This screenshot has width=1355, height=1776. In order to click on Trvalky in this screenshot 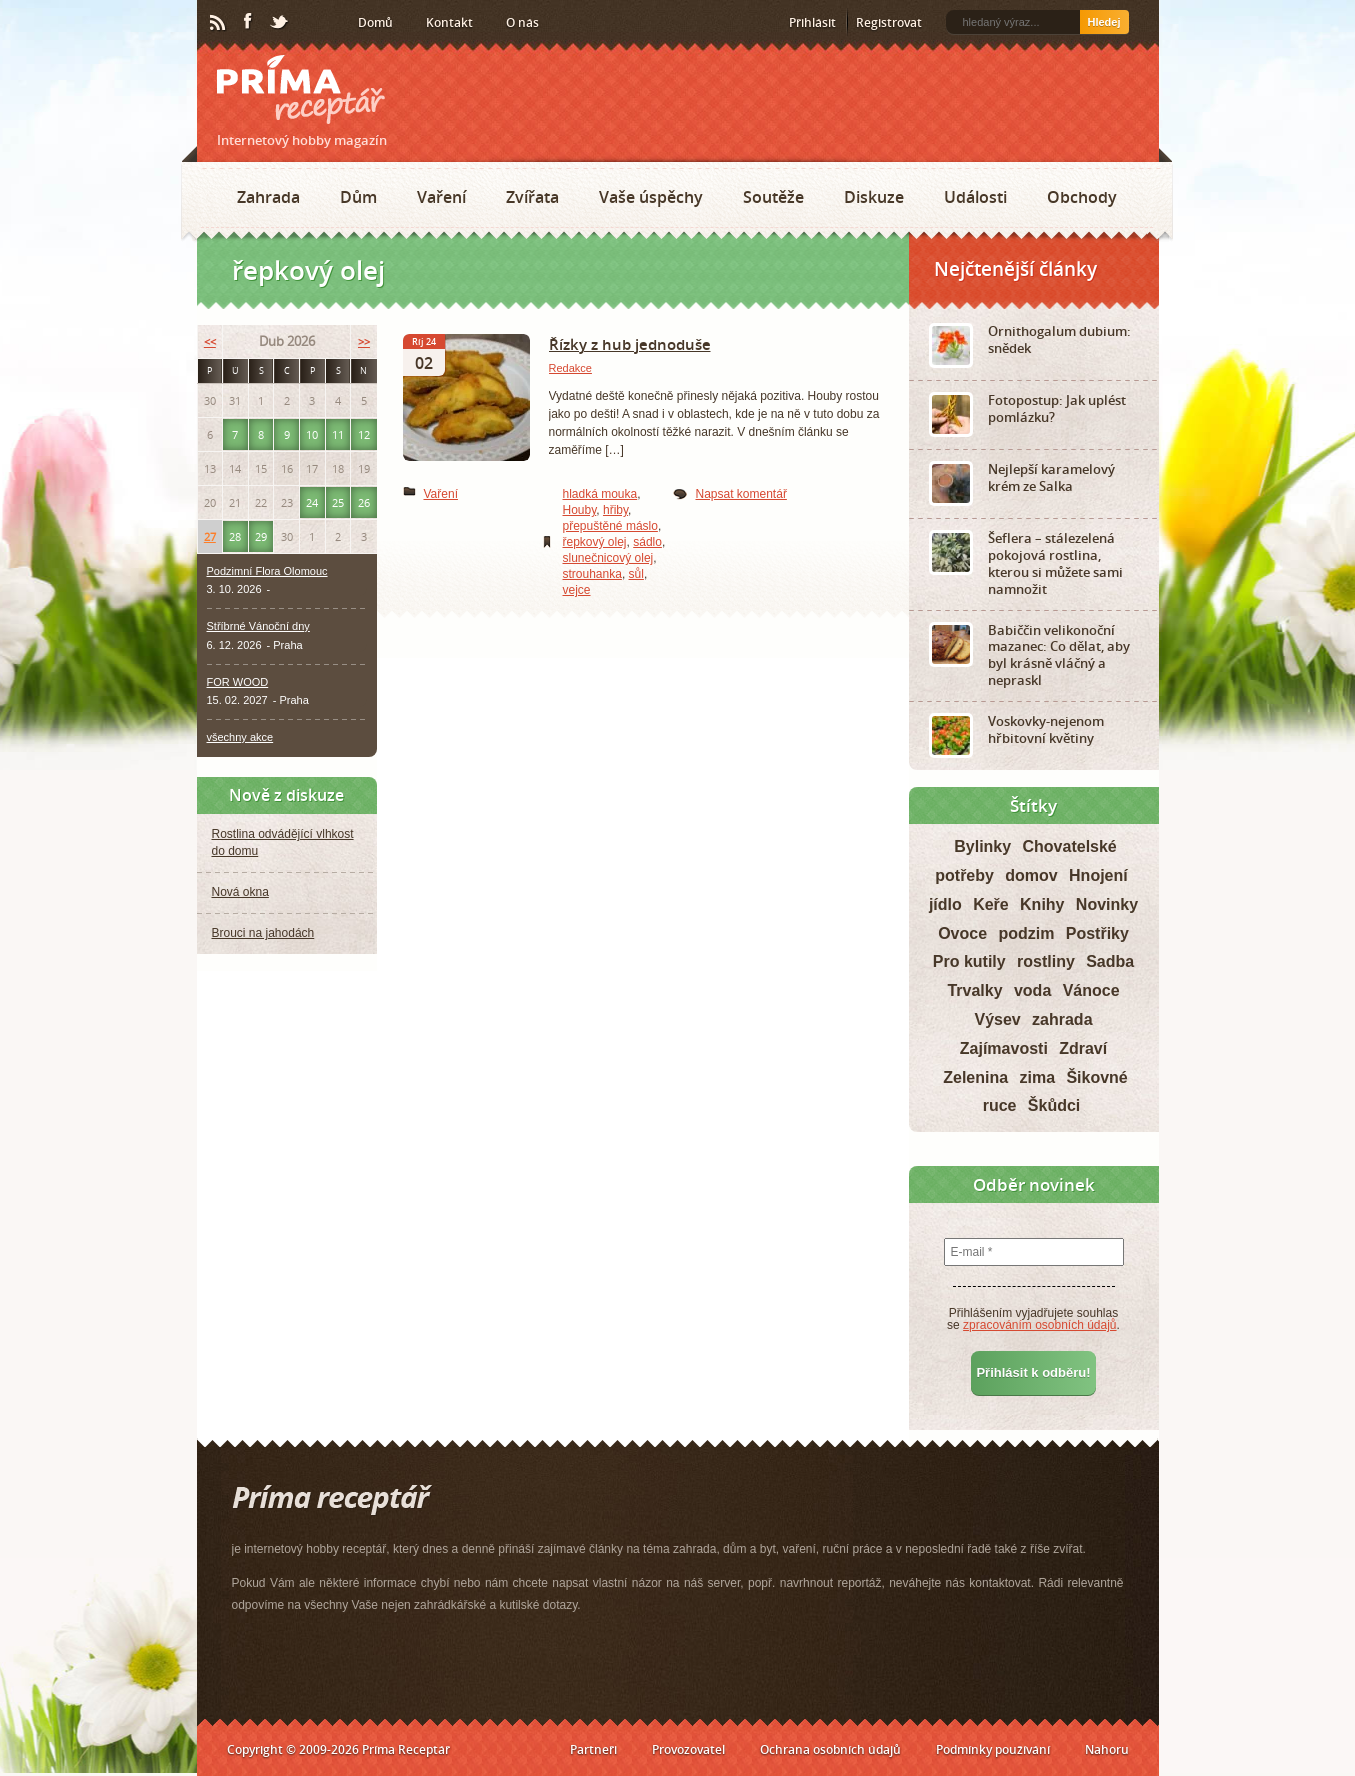, I will do `click(974, 990)`.